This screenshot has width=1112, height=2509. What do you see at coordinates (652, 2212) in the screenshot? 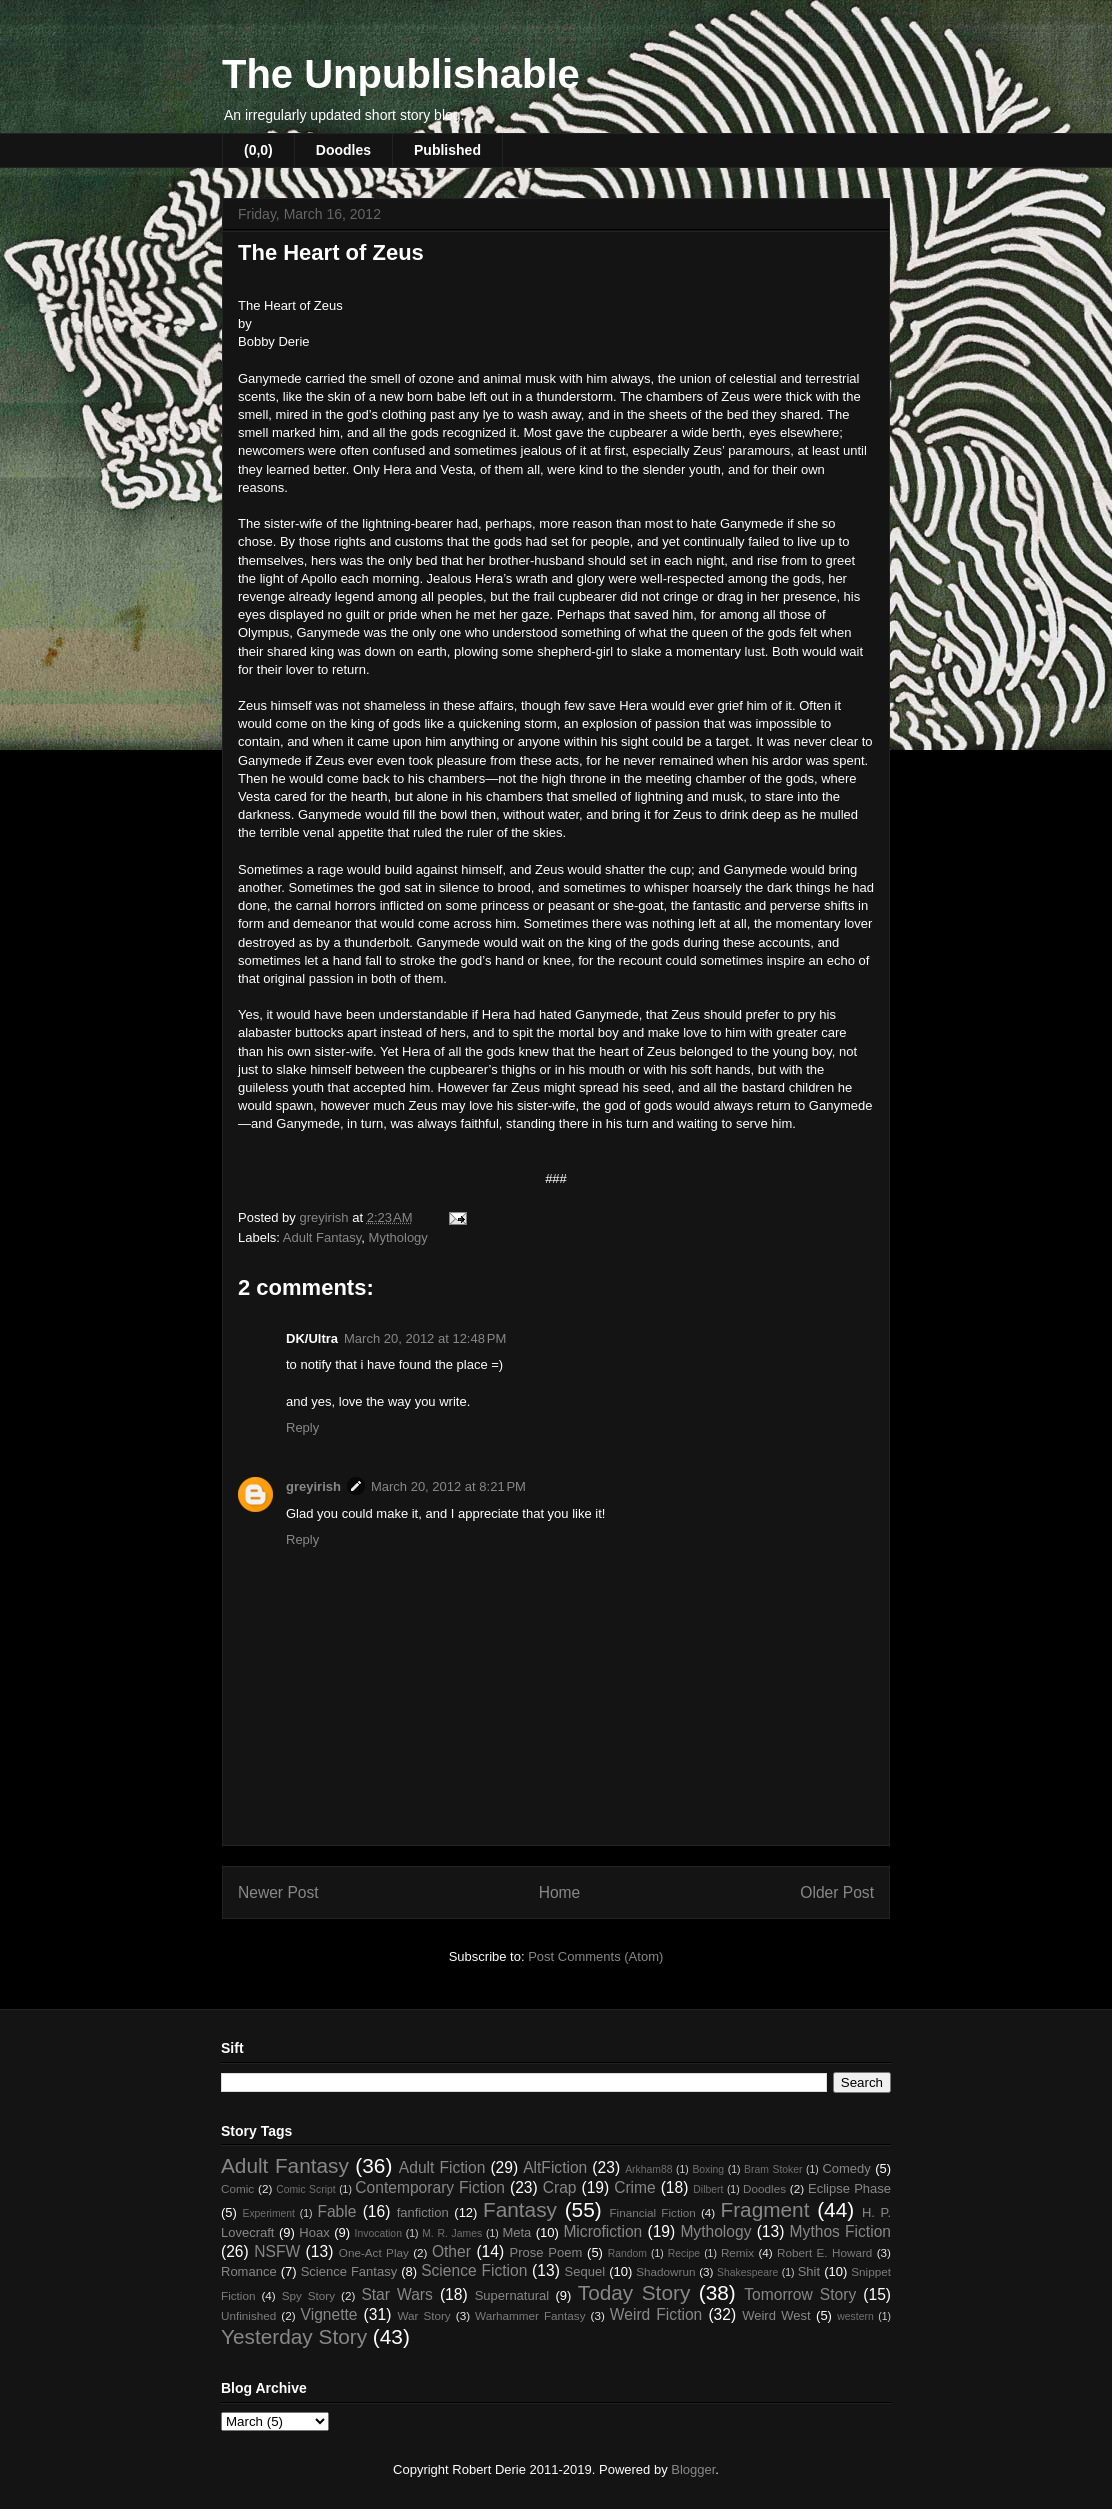
I see `Financial Fiction` at bounding box center [652, 2212].